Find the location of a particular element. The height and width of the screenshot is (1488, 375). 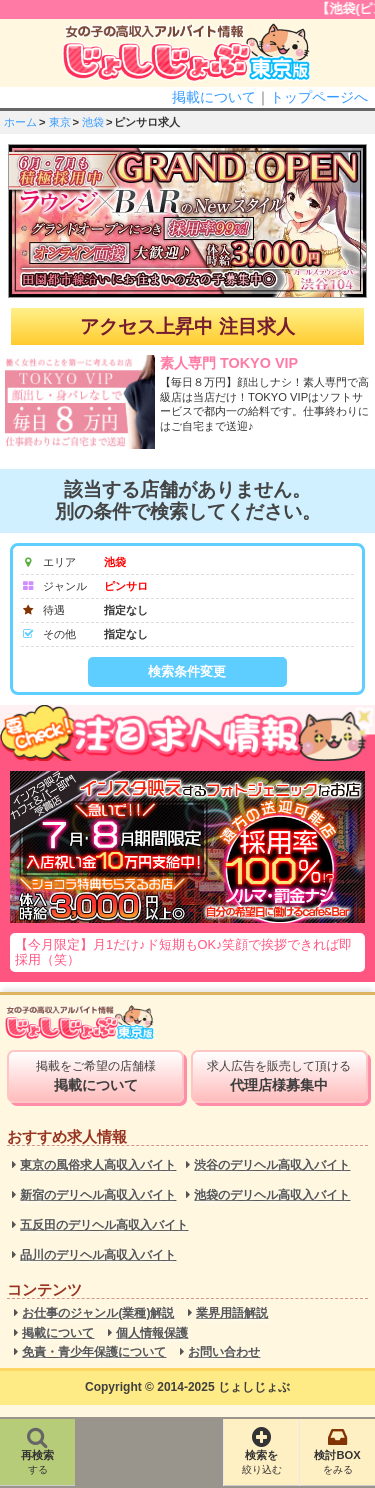

池袋 is located at coordinates (93, 122).